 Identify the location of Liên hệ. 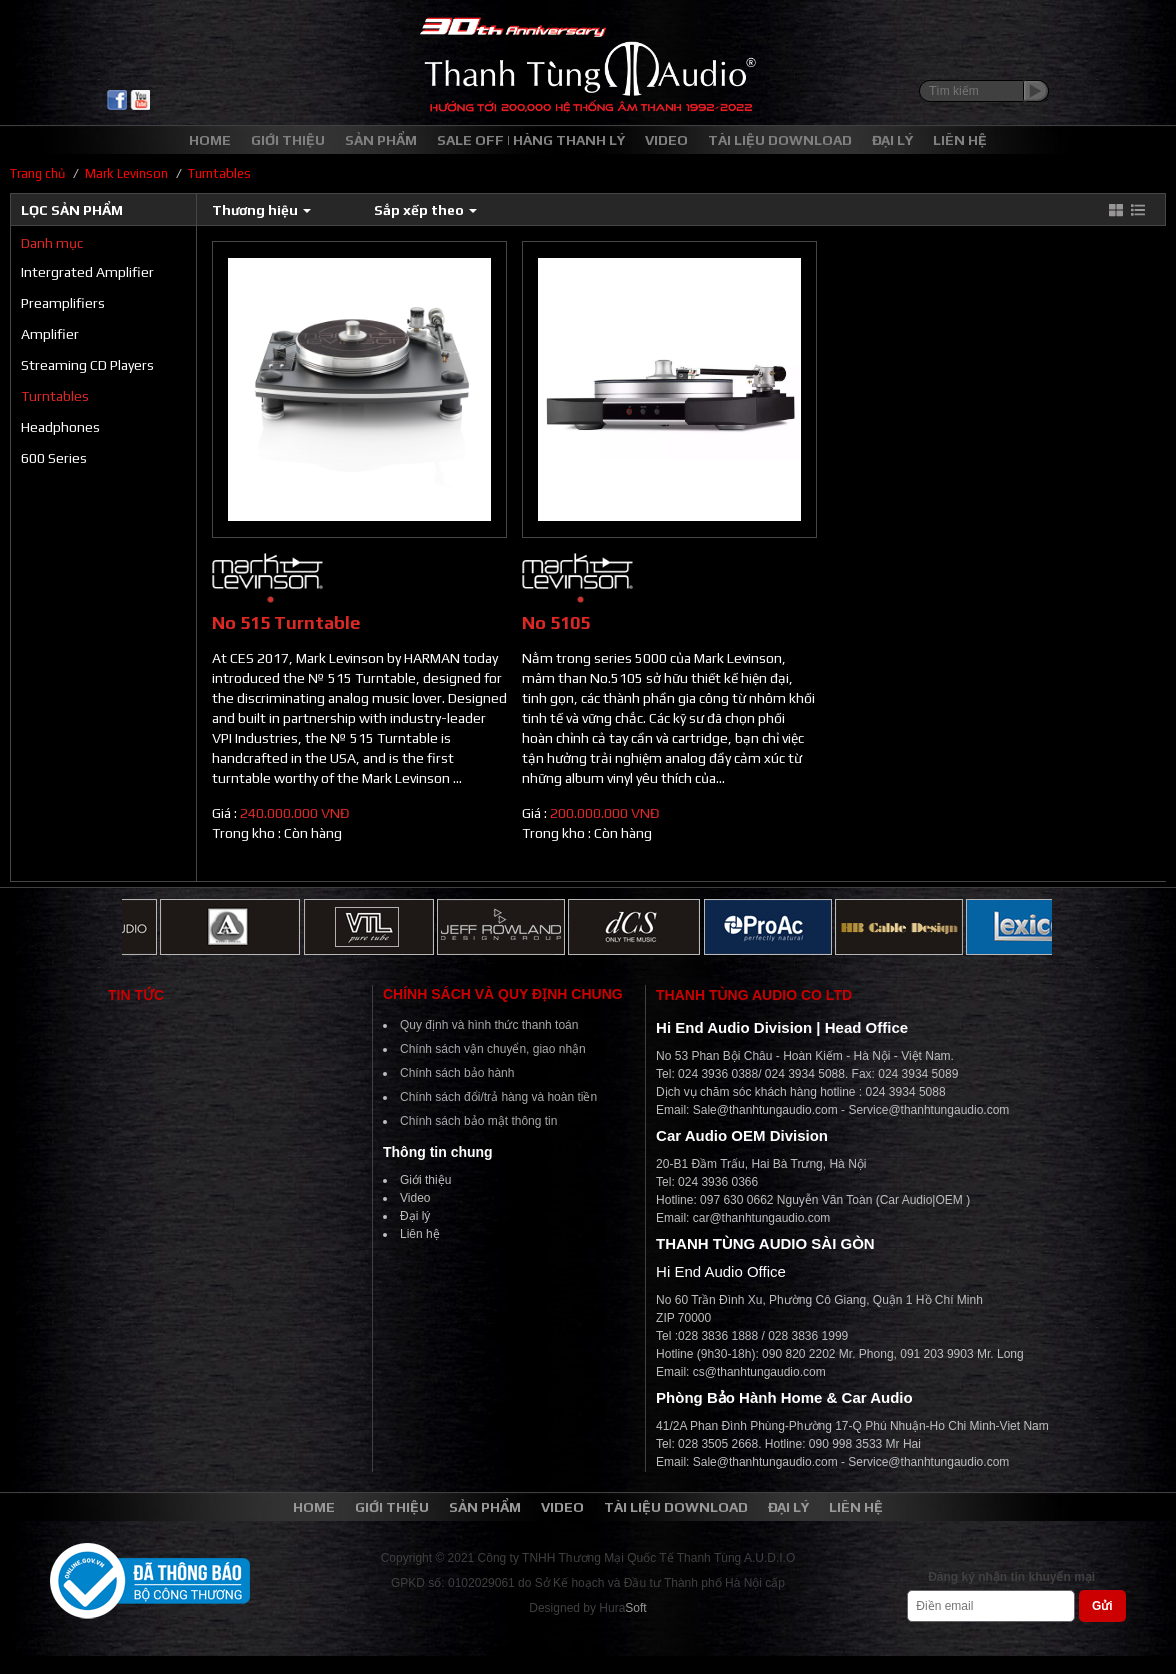
(420, 1234).